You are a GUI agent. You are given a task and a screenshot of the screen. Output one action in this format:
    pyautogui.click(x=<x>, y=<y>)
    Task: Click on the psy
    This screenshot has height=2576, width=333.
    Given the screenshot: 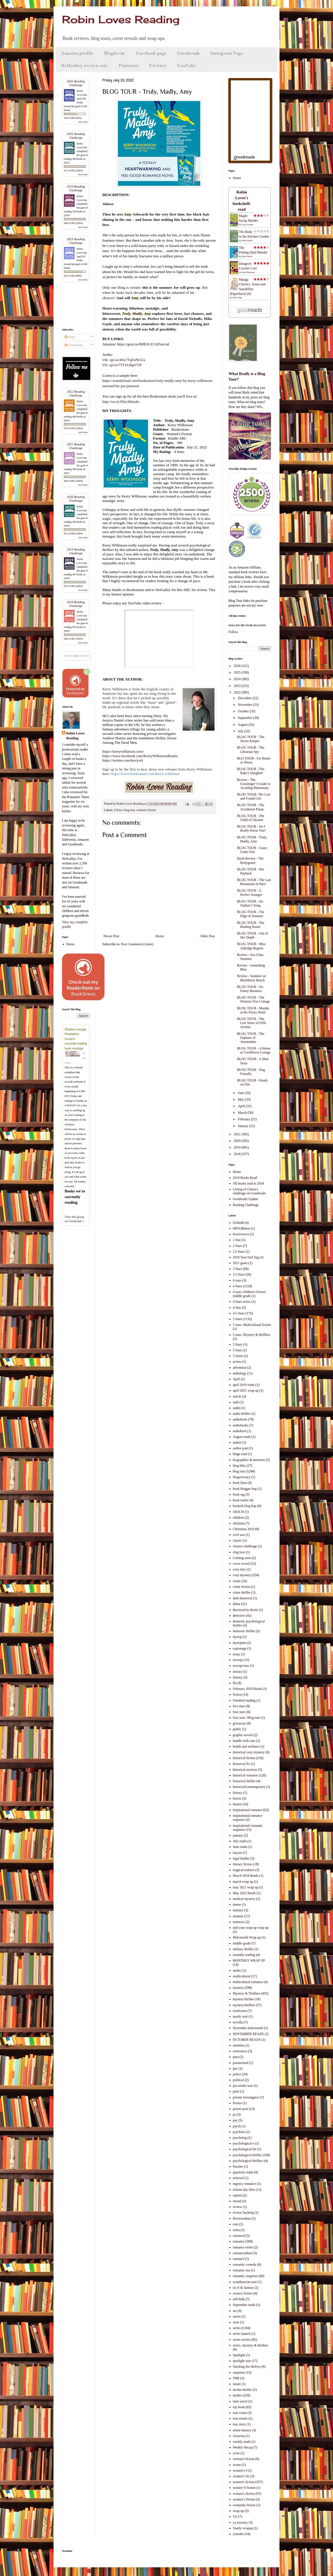 What is the action you would take?
    pyautogui.click(x=235, y=2120)
    